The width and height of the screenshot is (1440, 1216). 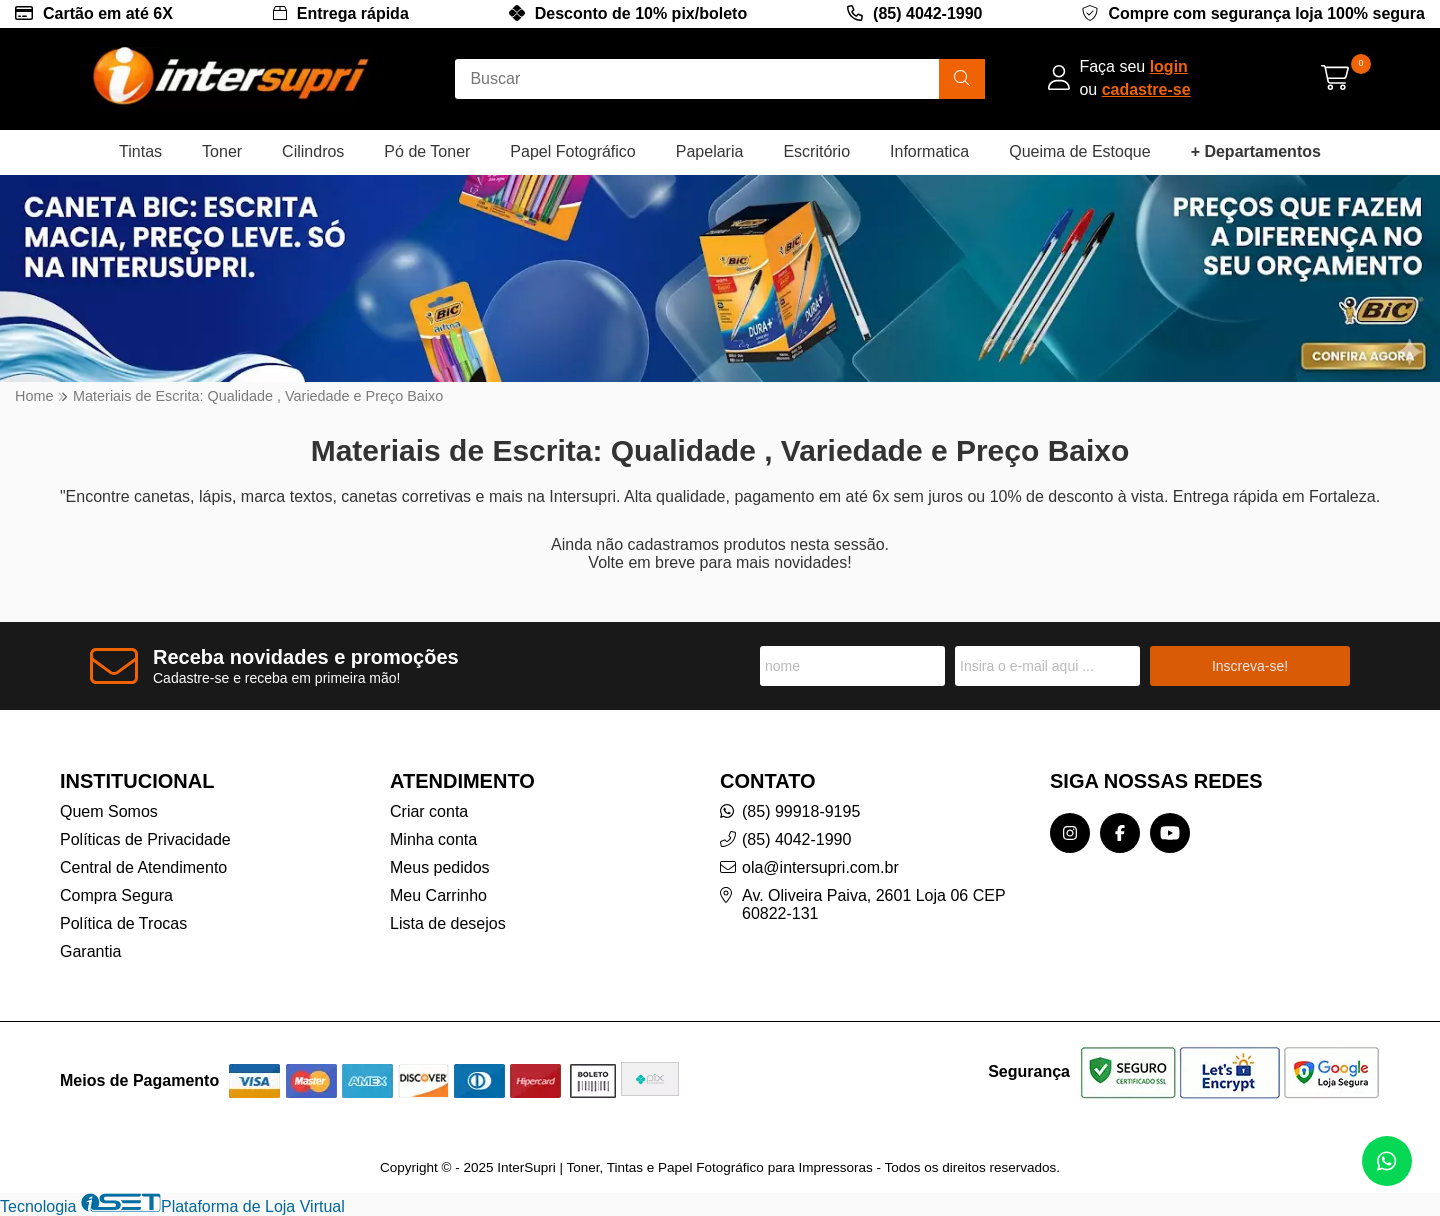 What do you see at coordinates (90, 951) in the screenshot?
I see `Garantia` at bounding box center [90, 951].